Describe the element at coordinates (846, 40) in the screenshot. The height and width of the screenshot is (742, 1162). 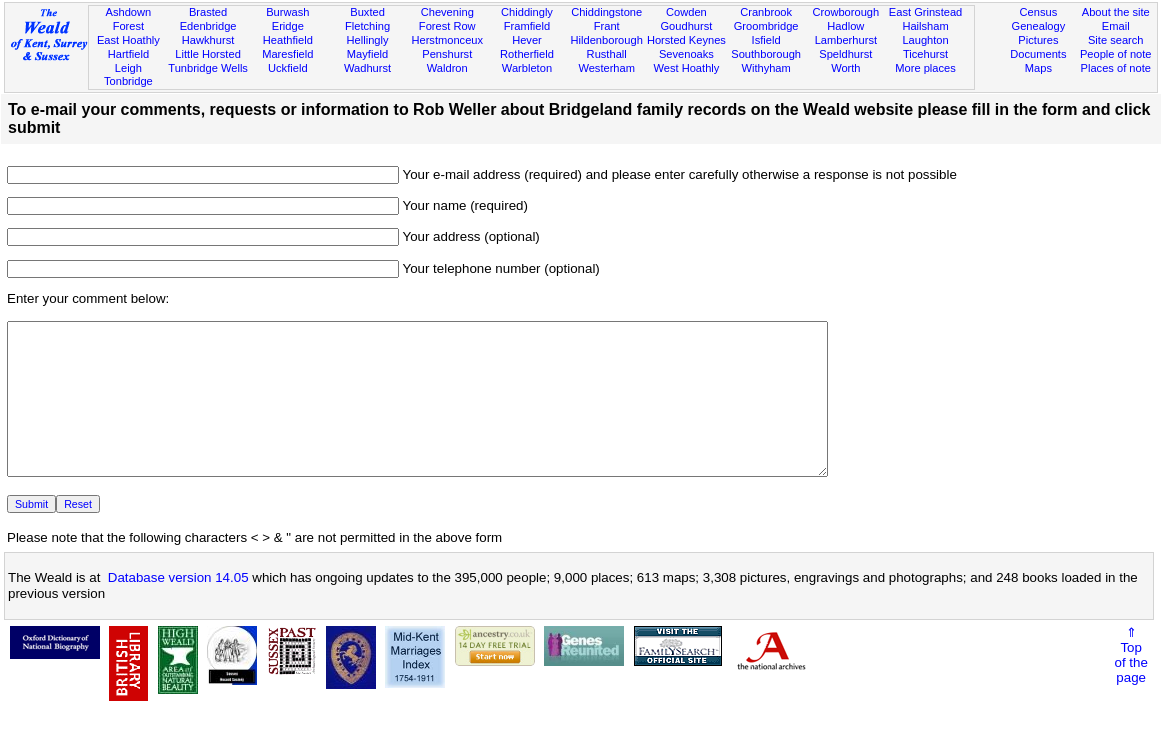
I see `Lamberhurst` at that location.